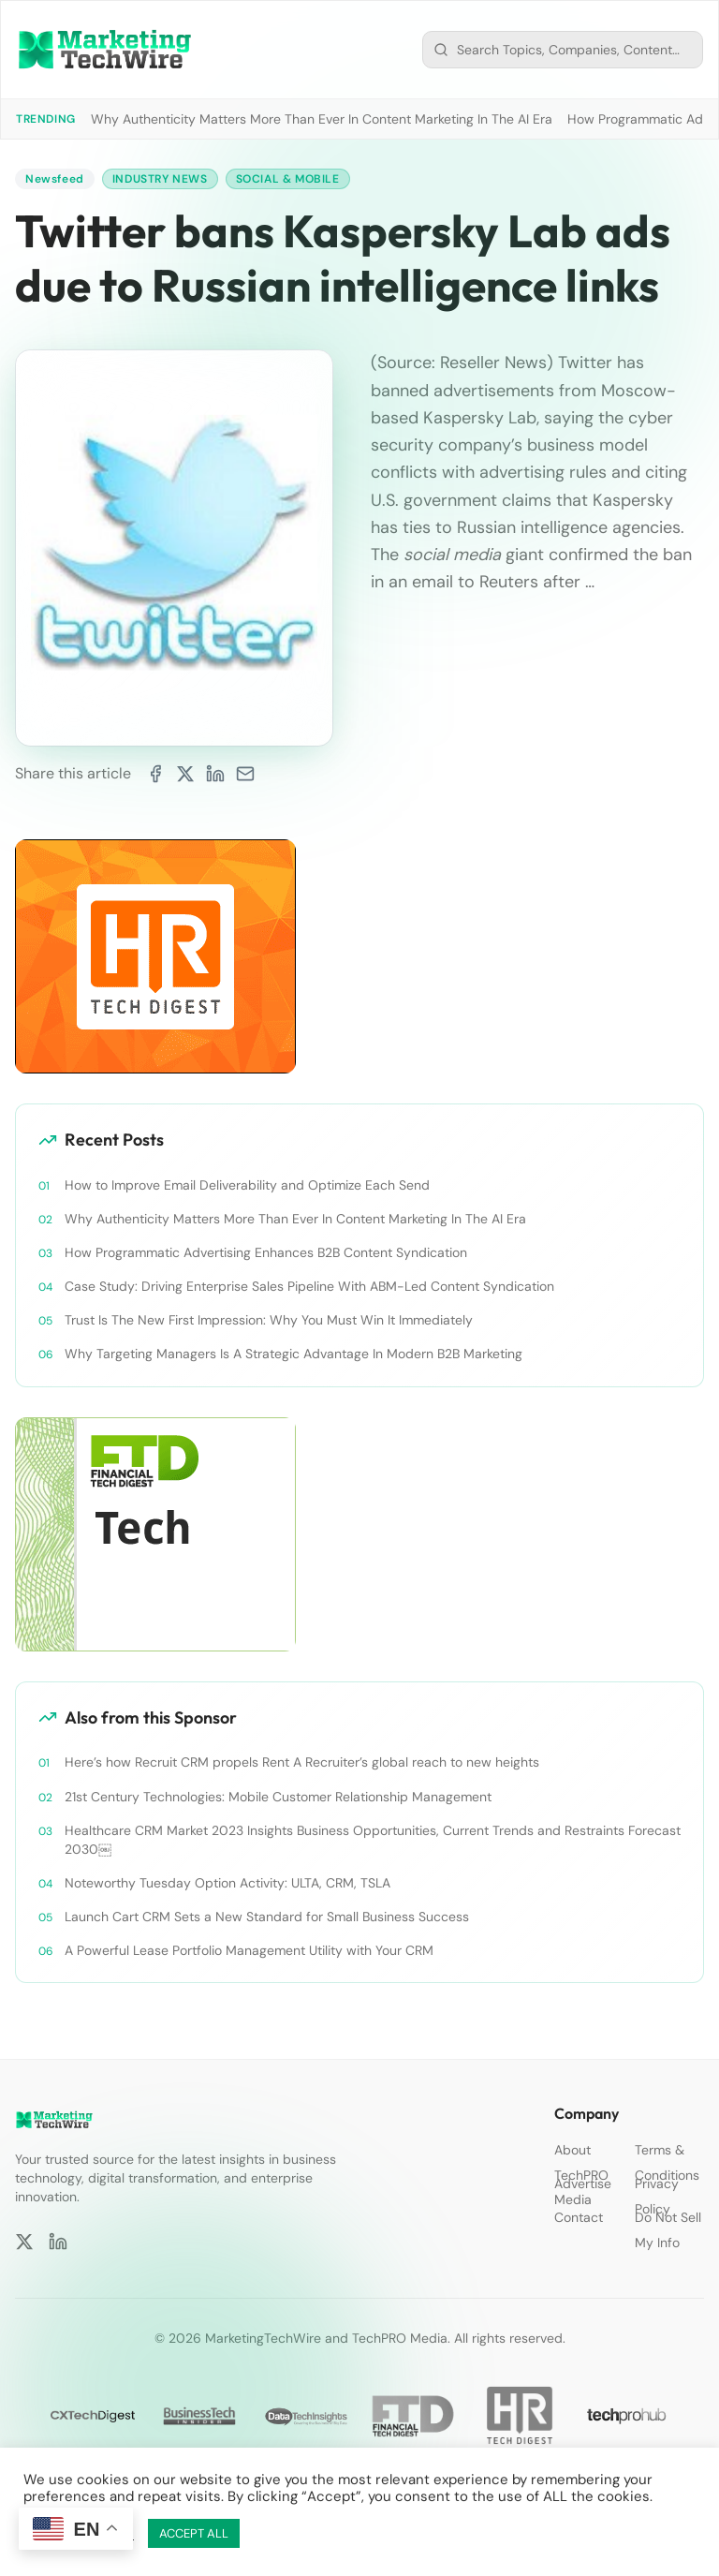 The height and width of the screenshot is (2576, 719). What do you see at coordinates (309, 1286) in the screenshot?
I see `Case Study: Driving Enterprise Sales Pipeline With ABM-Led Content Syndication` at bounding box center [309, 1286].